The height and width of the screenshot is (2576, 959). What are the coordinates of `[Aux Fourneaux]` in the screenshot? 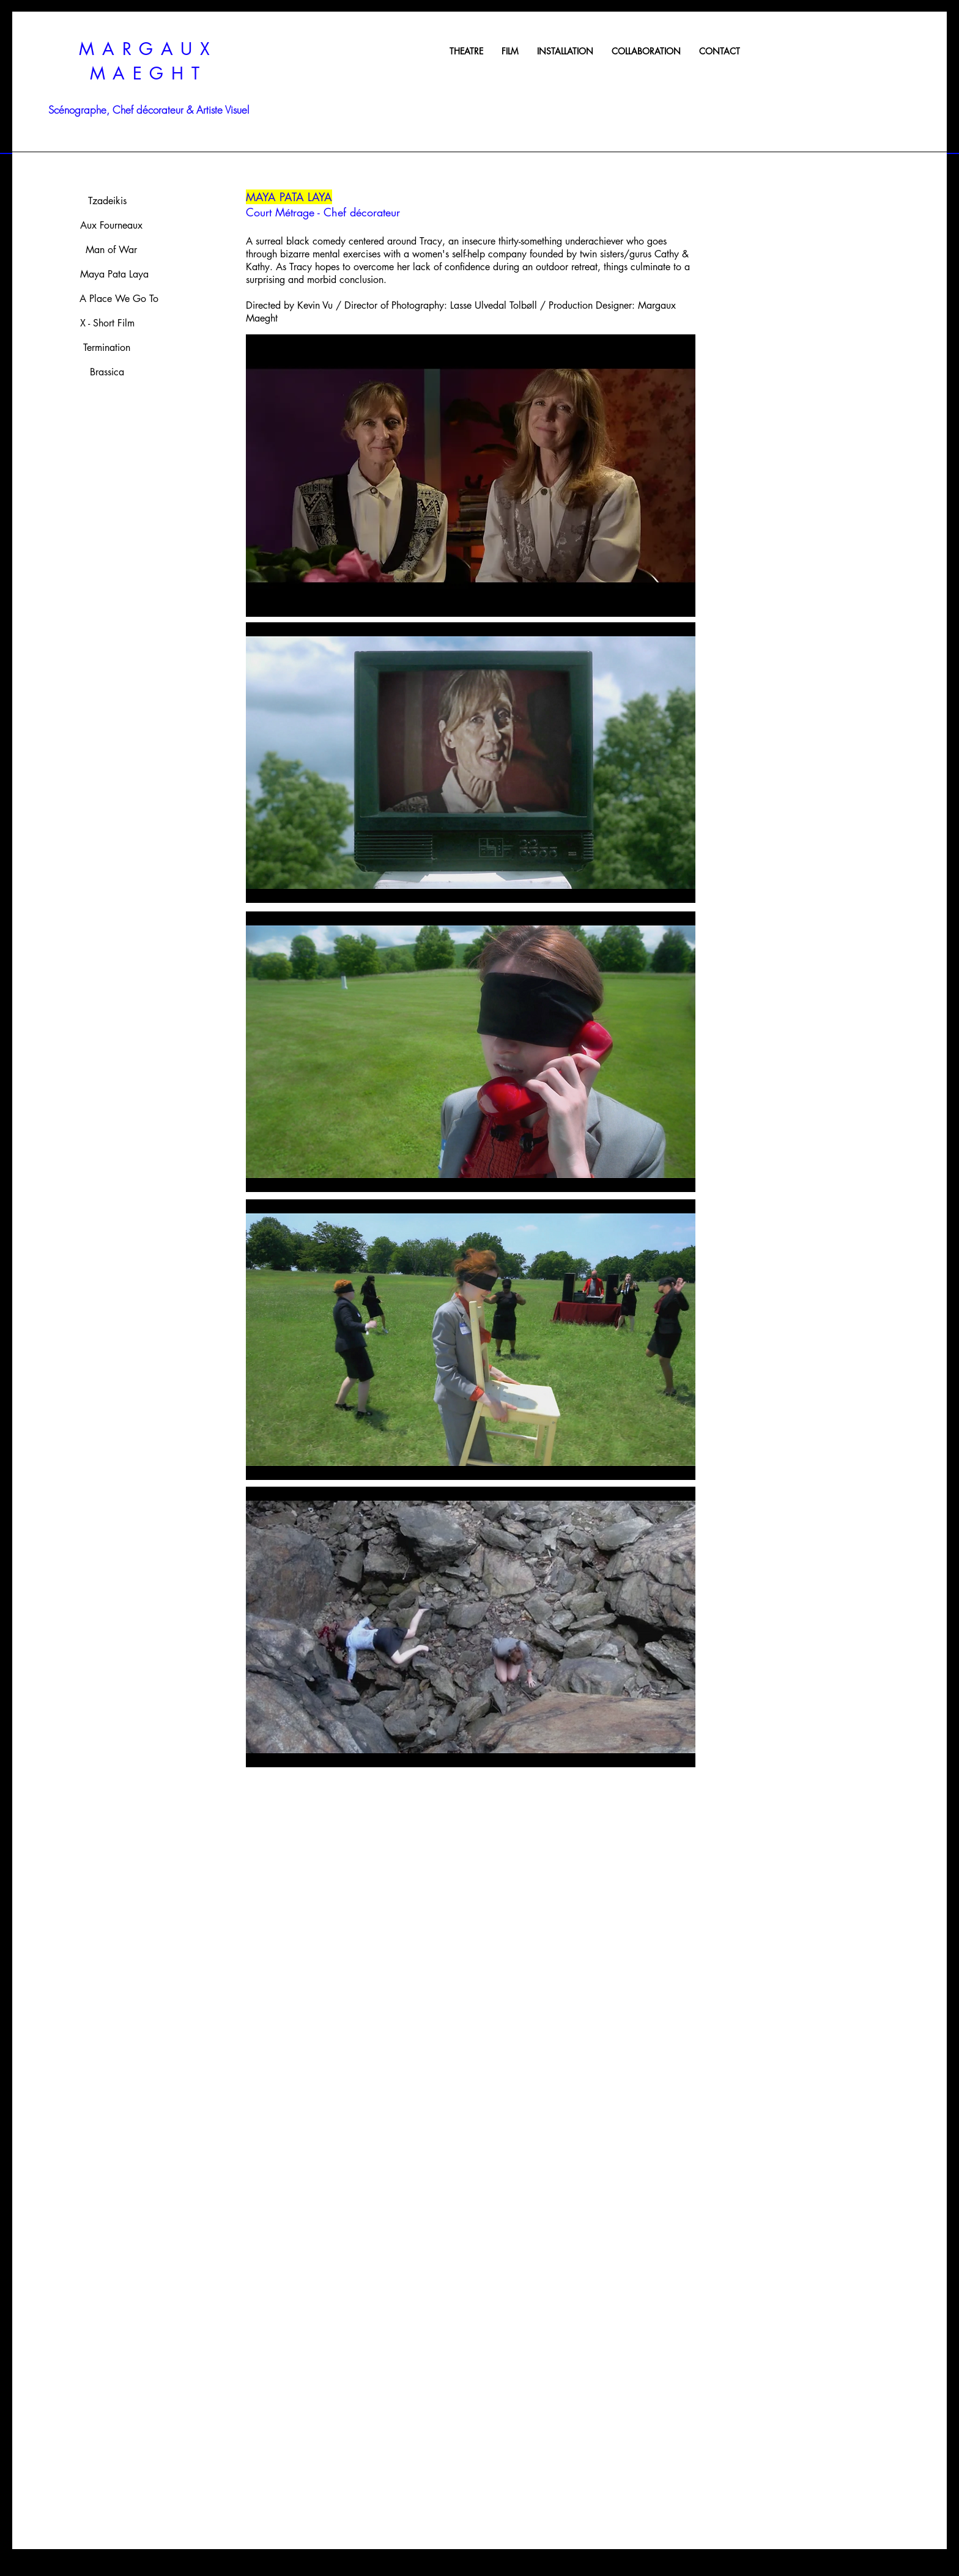 It's located at (111, 225).